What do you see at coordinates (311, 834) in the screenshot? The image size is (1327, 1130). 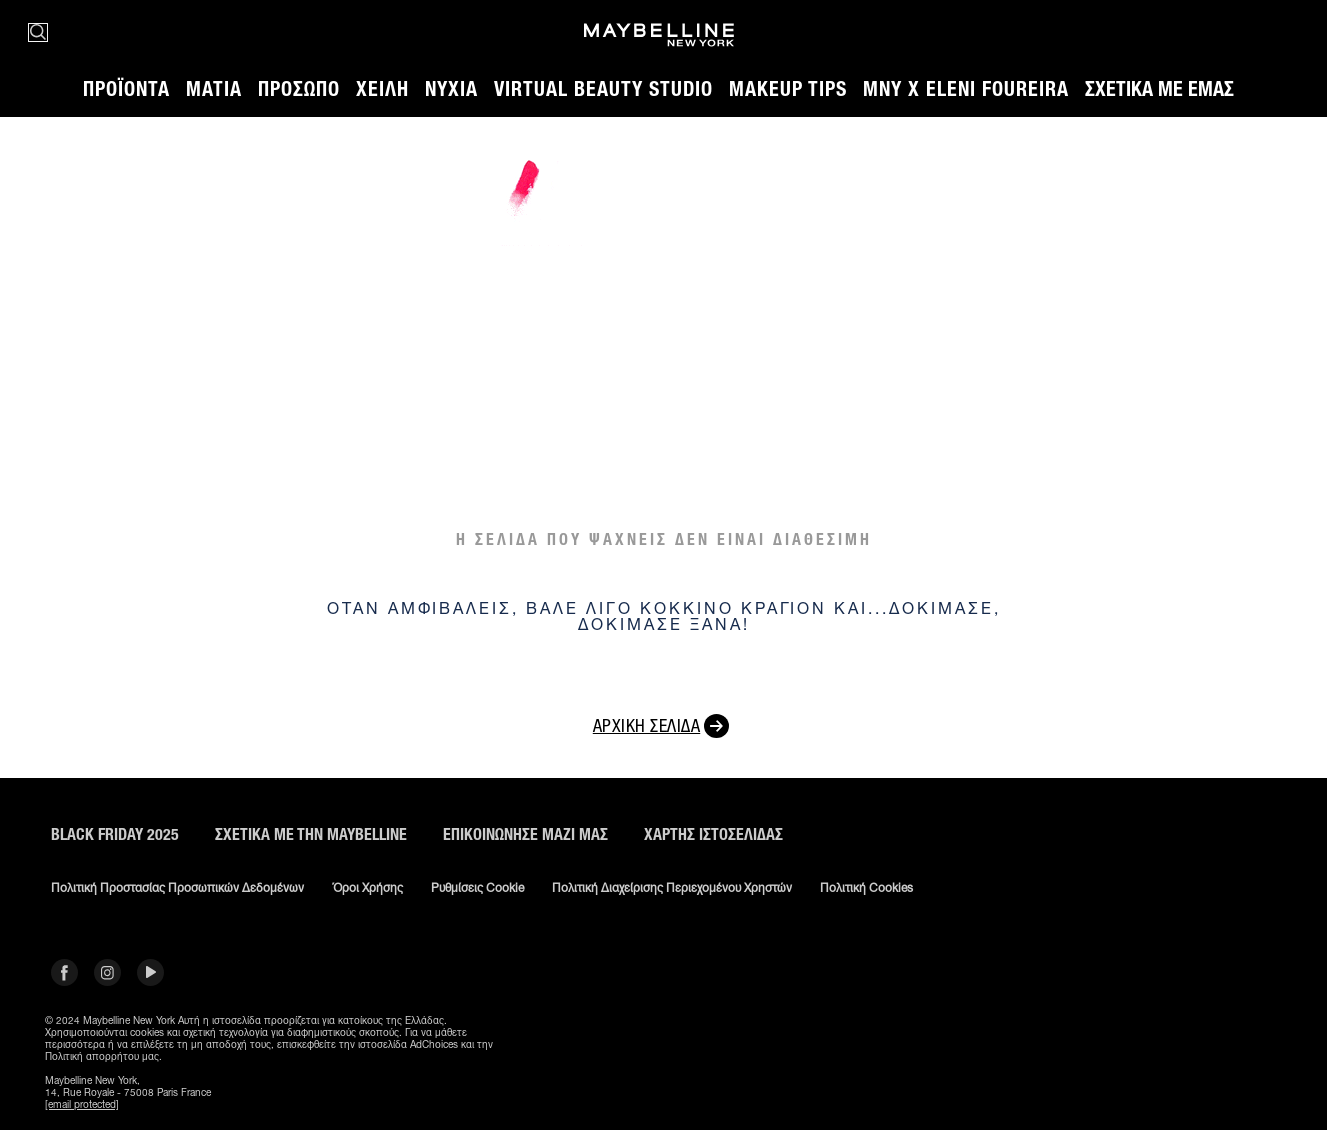 I see `ΣΧΕΤΙΚΑ ΜΕ ΤΗΝ MAYBELLINE` at bounding box center [311, 834].